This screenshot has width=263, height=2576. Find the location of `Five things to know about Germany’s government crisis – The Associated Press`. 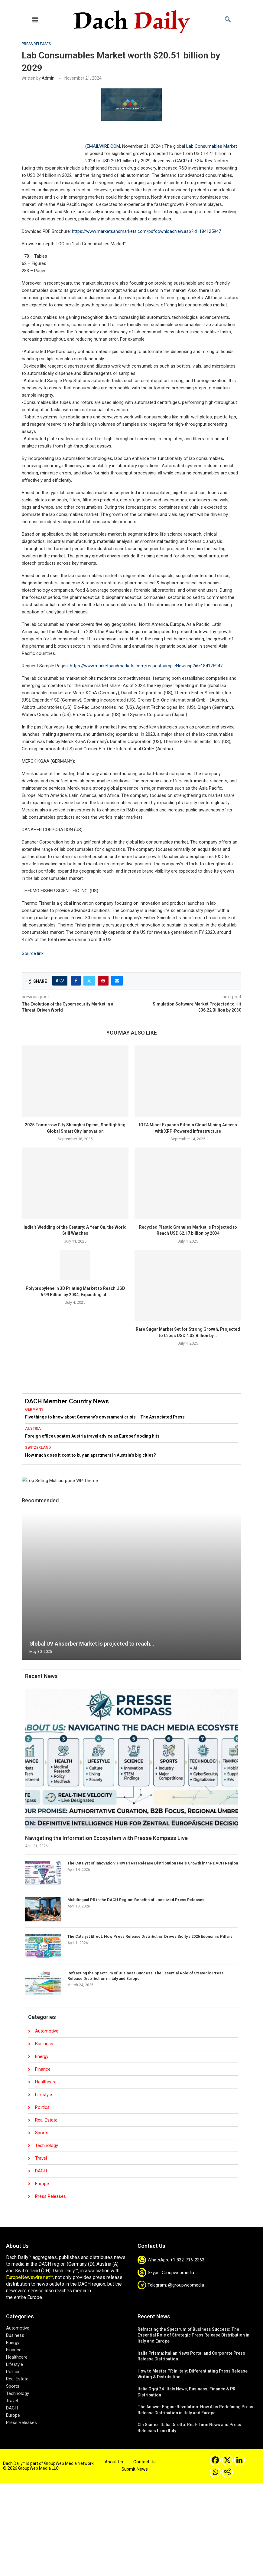

Five things to know about Germany’s government crisis – The Associated Press is located at coordinates (105, 1417).